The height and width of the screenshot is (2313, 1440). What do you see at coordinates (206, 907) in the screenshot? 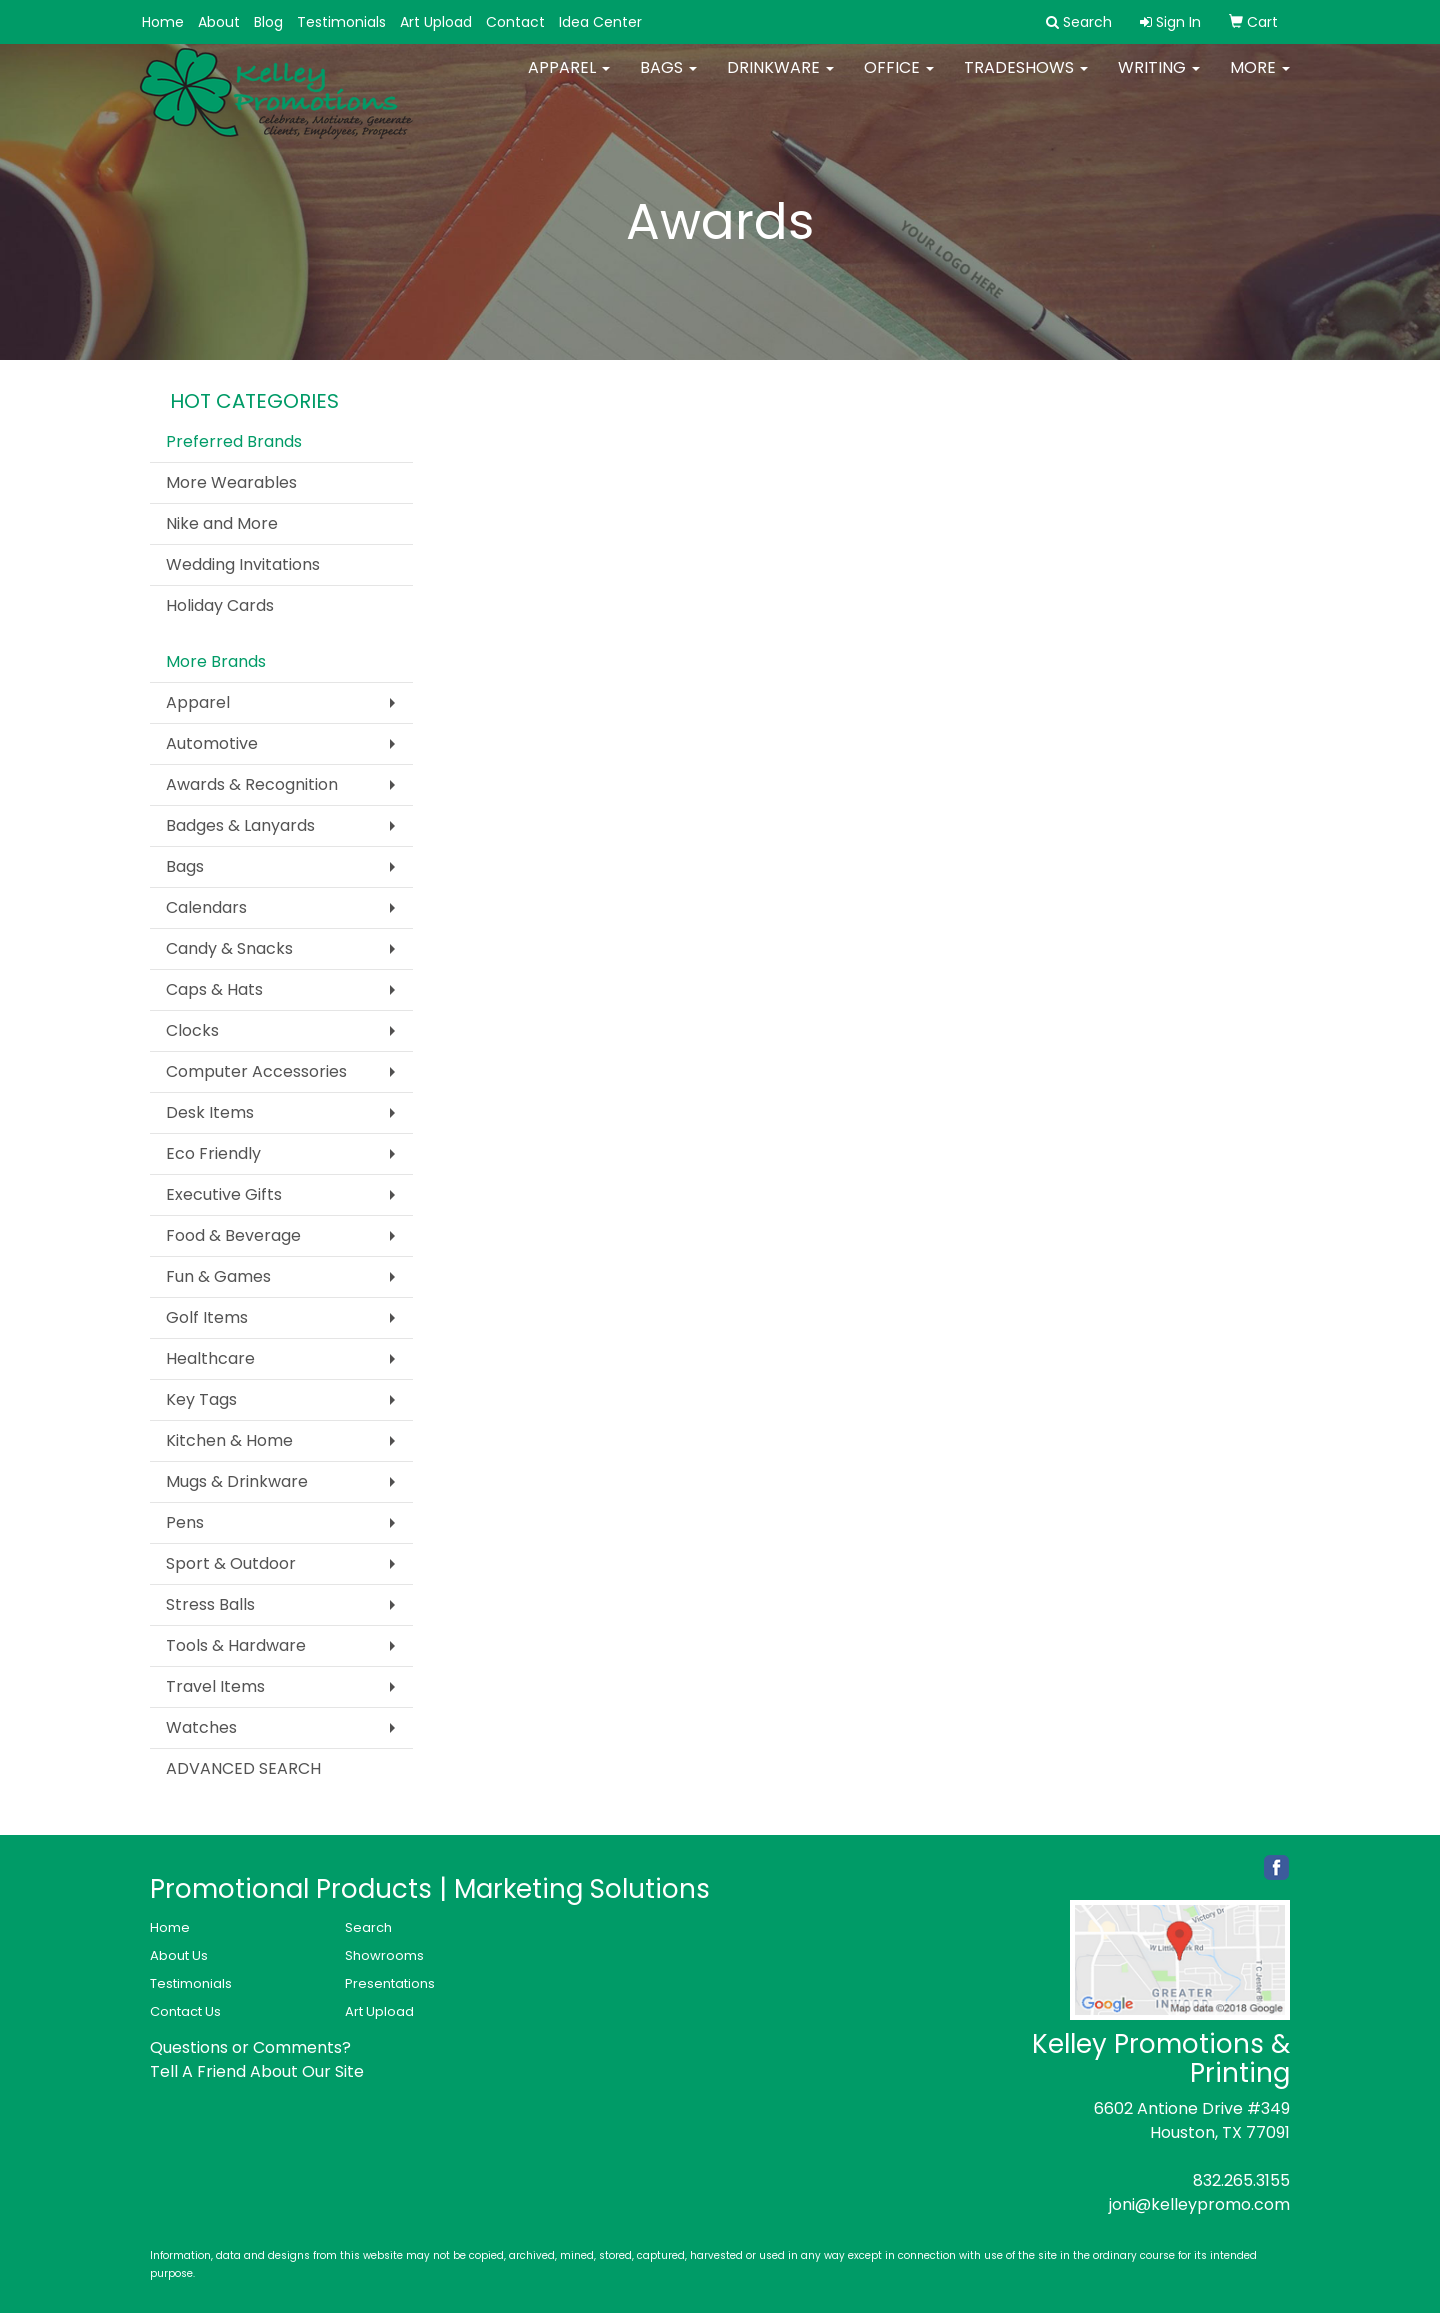
I see `Calendars` at bounding box center [206, 907].